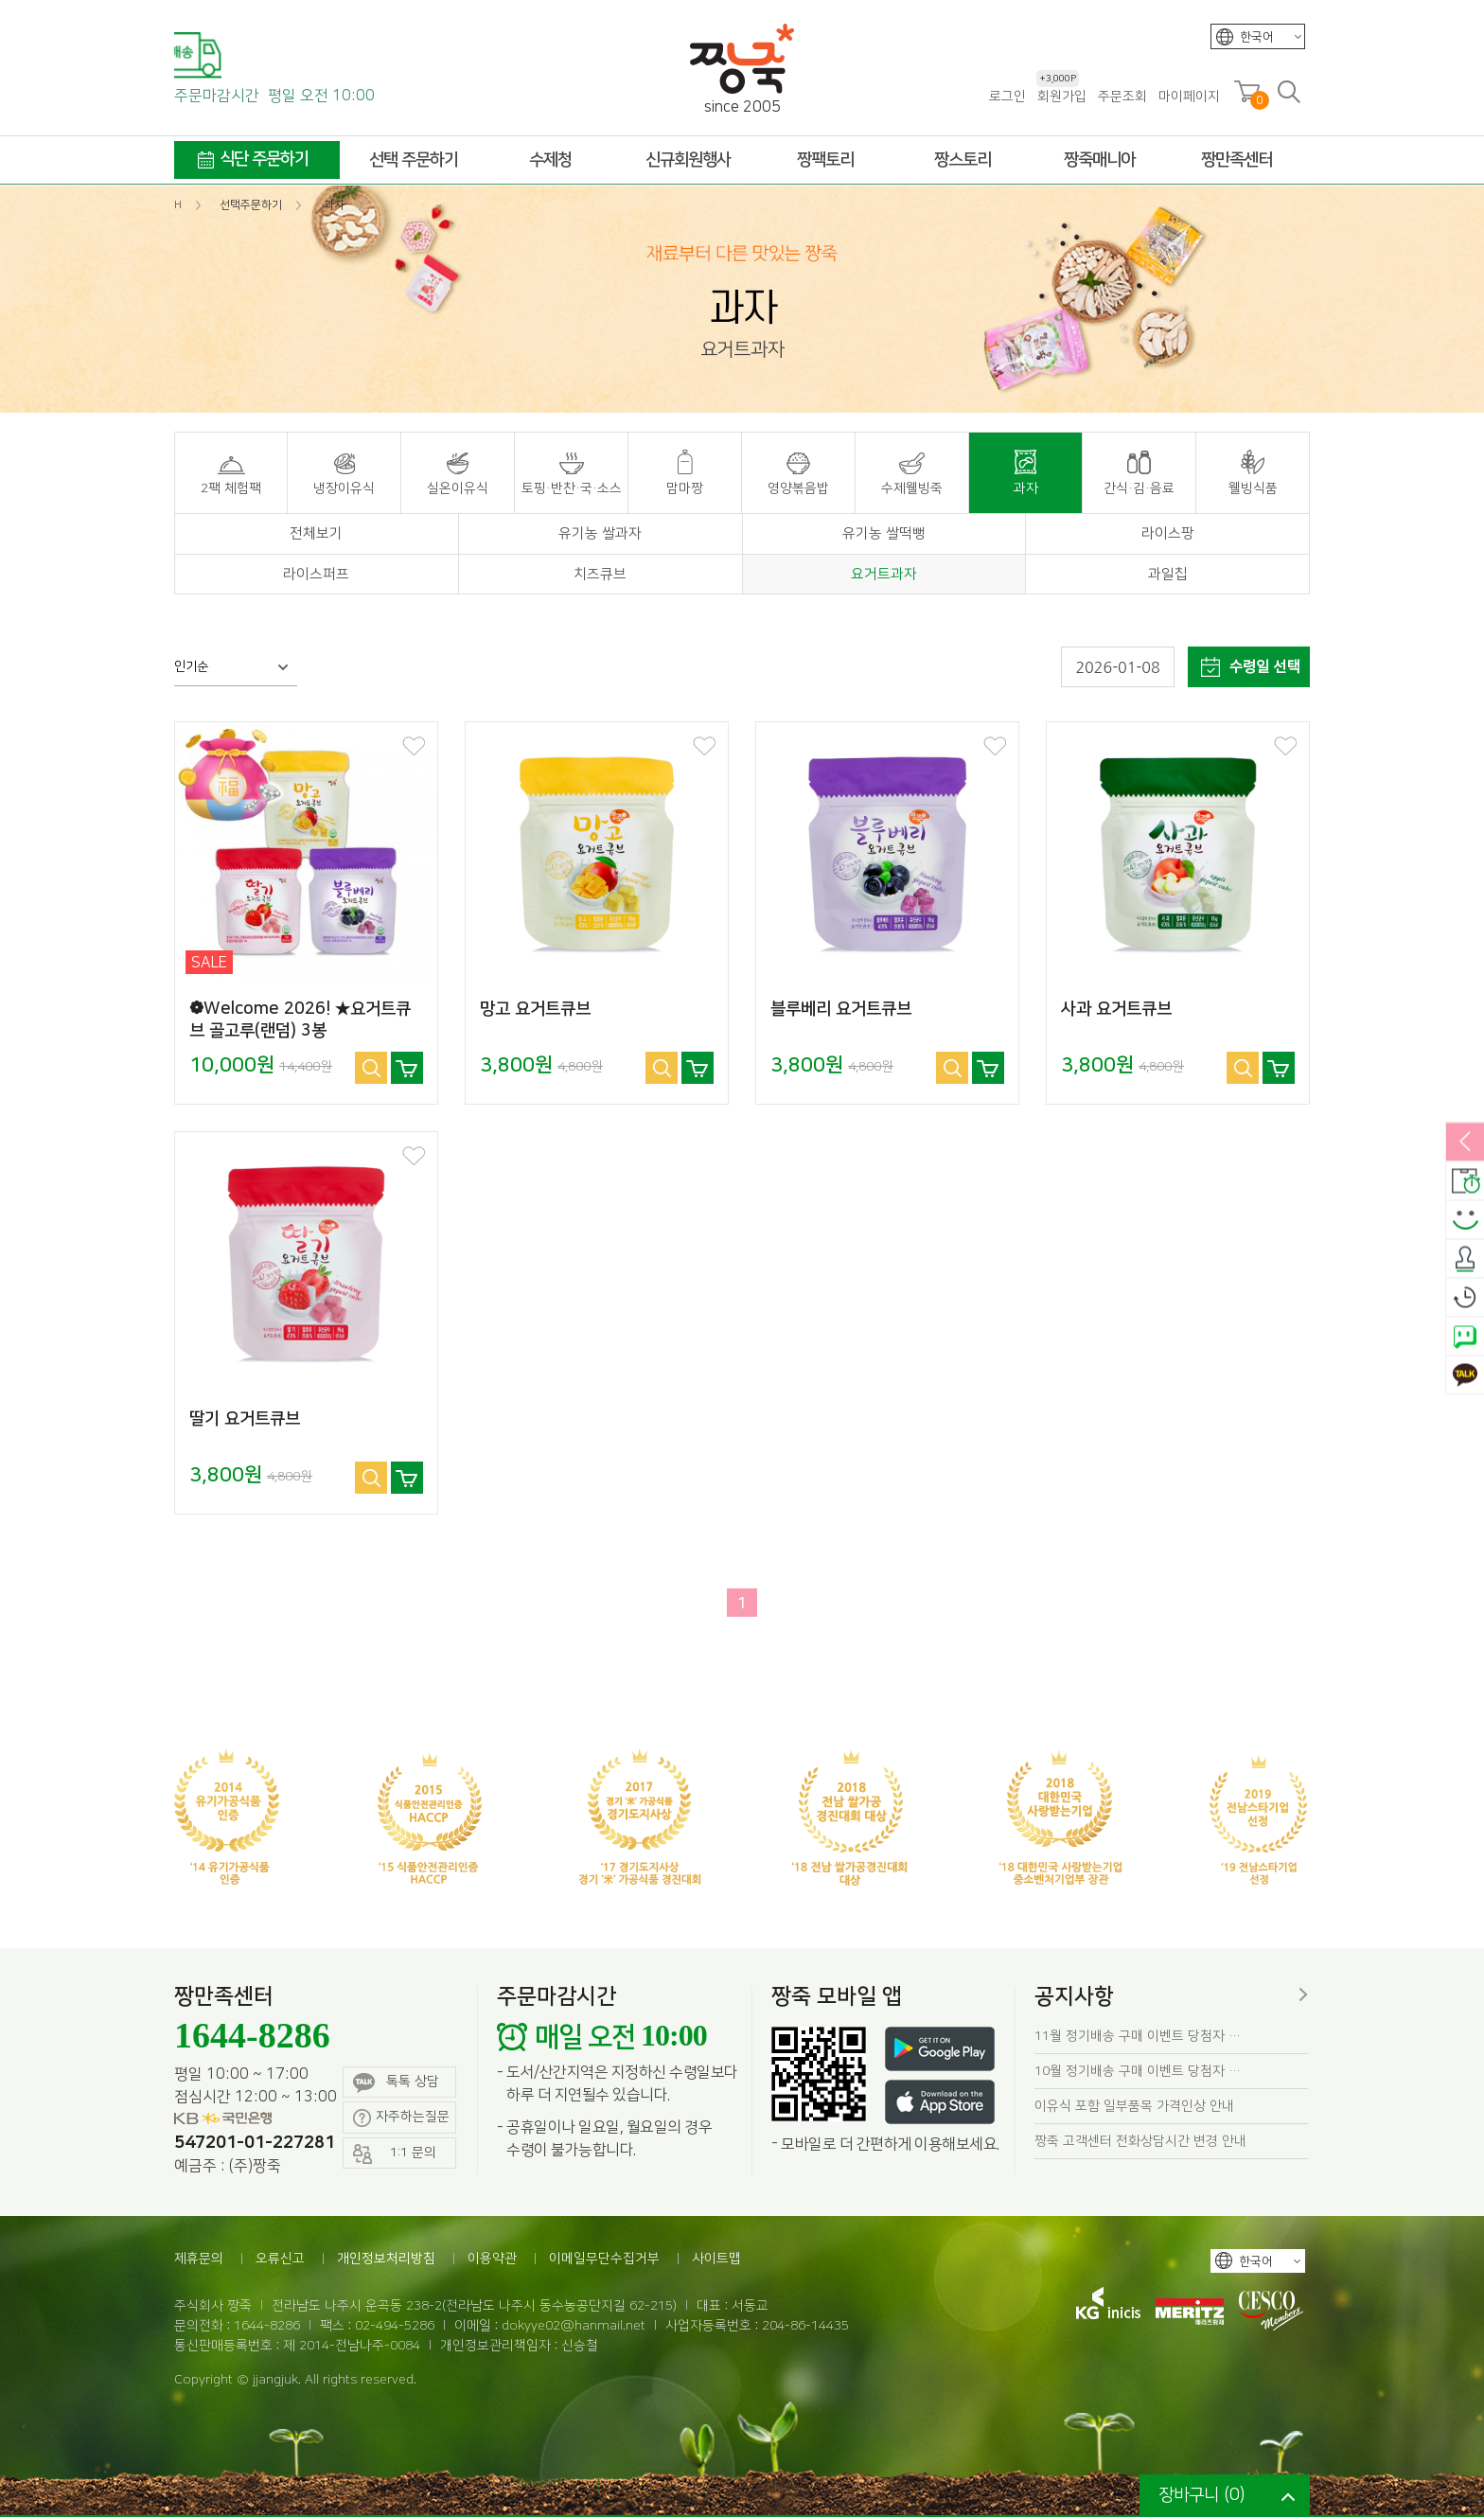  What do you see at coordinates (1253, 488) in the screenshot?
I see `웰빙식품` at bounding box center [1253, 488].